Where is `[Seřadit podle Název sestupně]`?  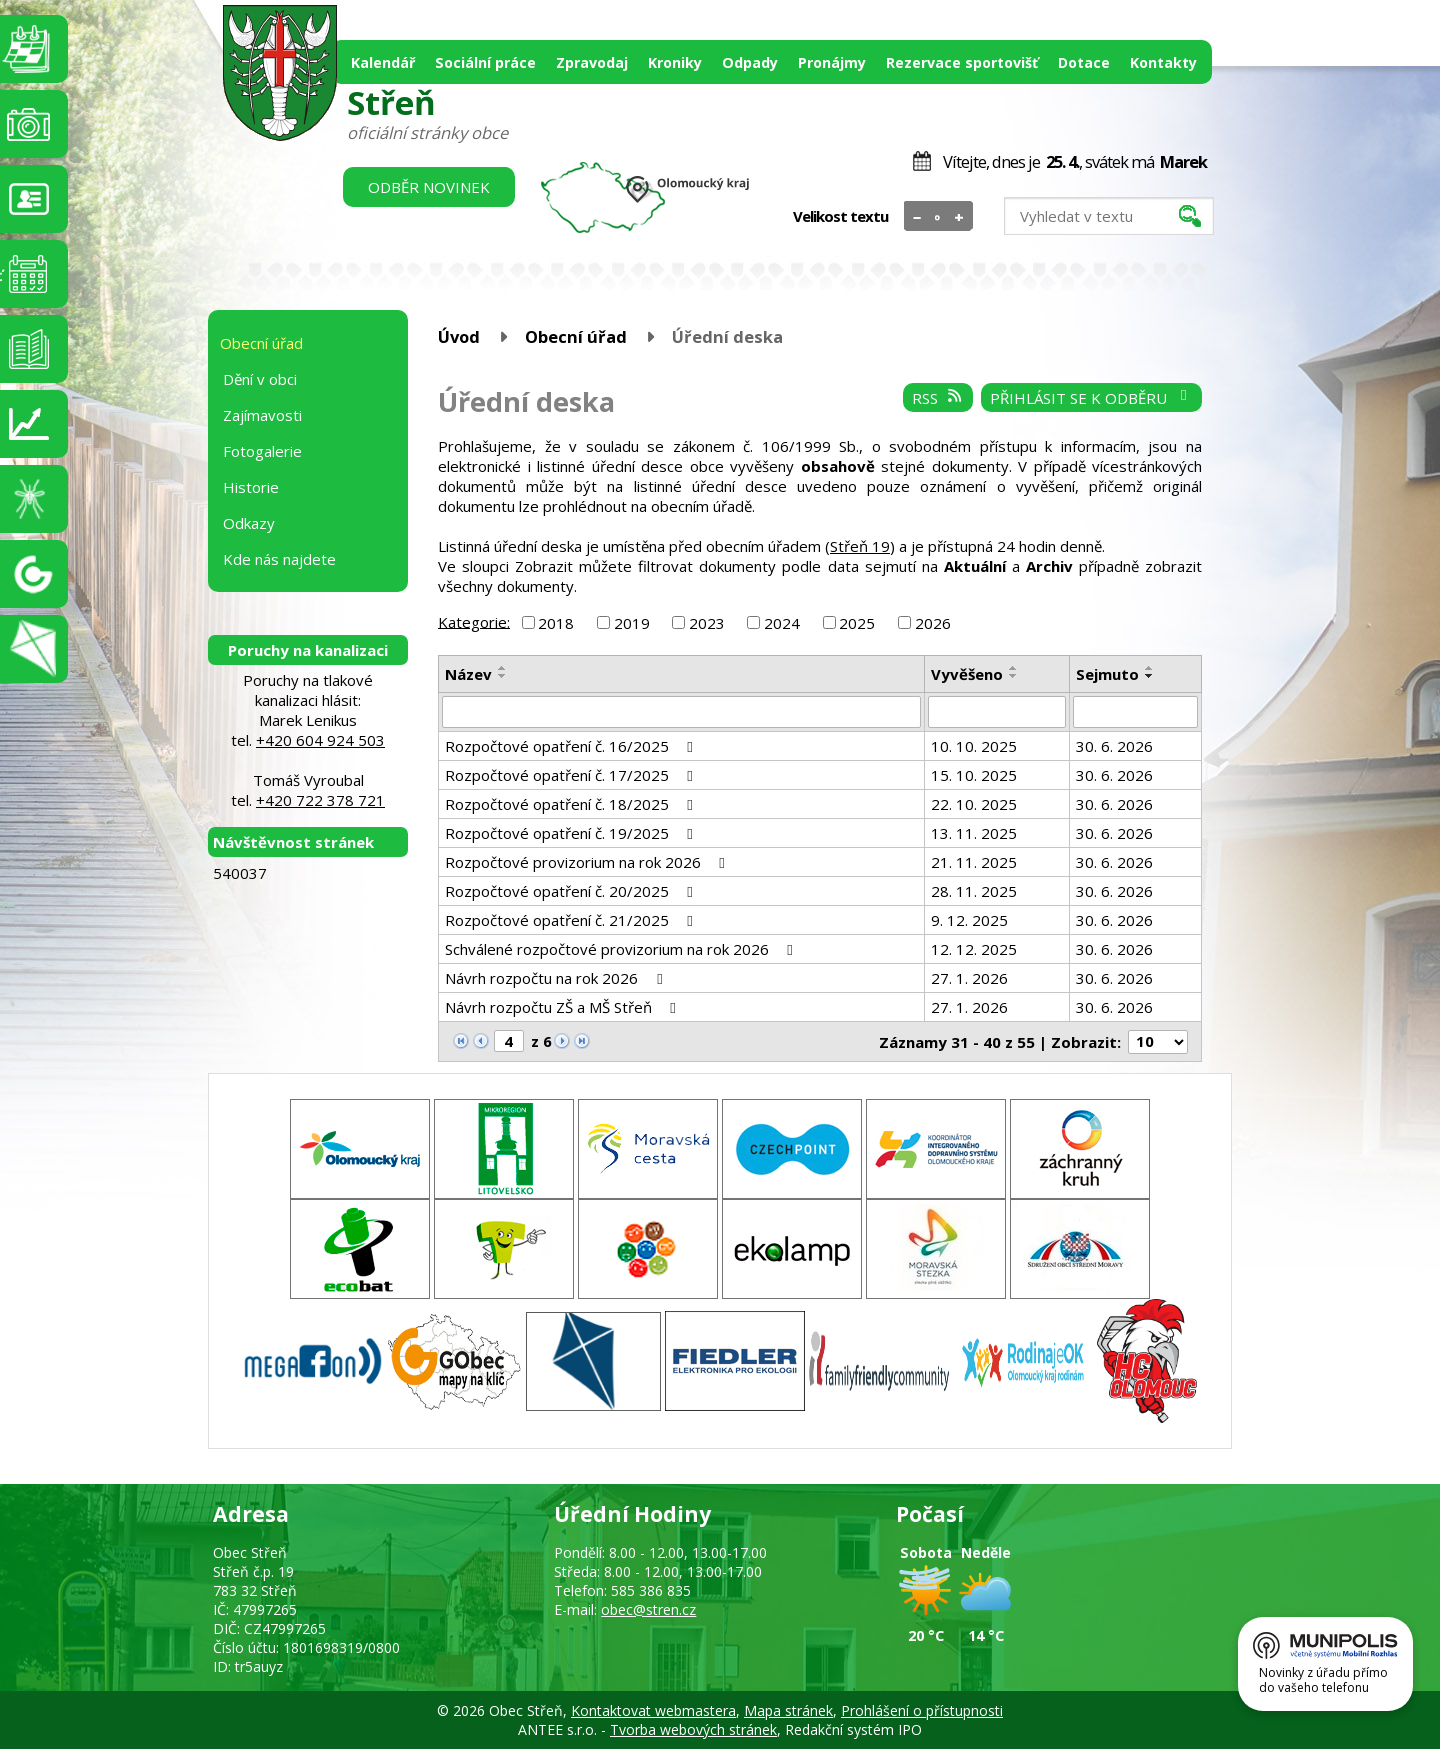
[Seřadit podle Název sestupně] is located at coordinates (503, 676).